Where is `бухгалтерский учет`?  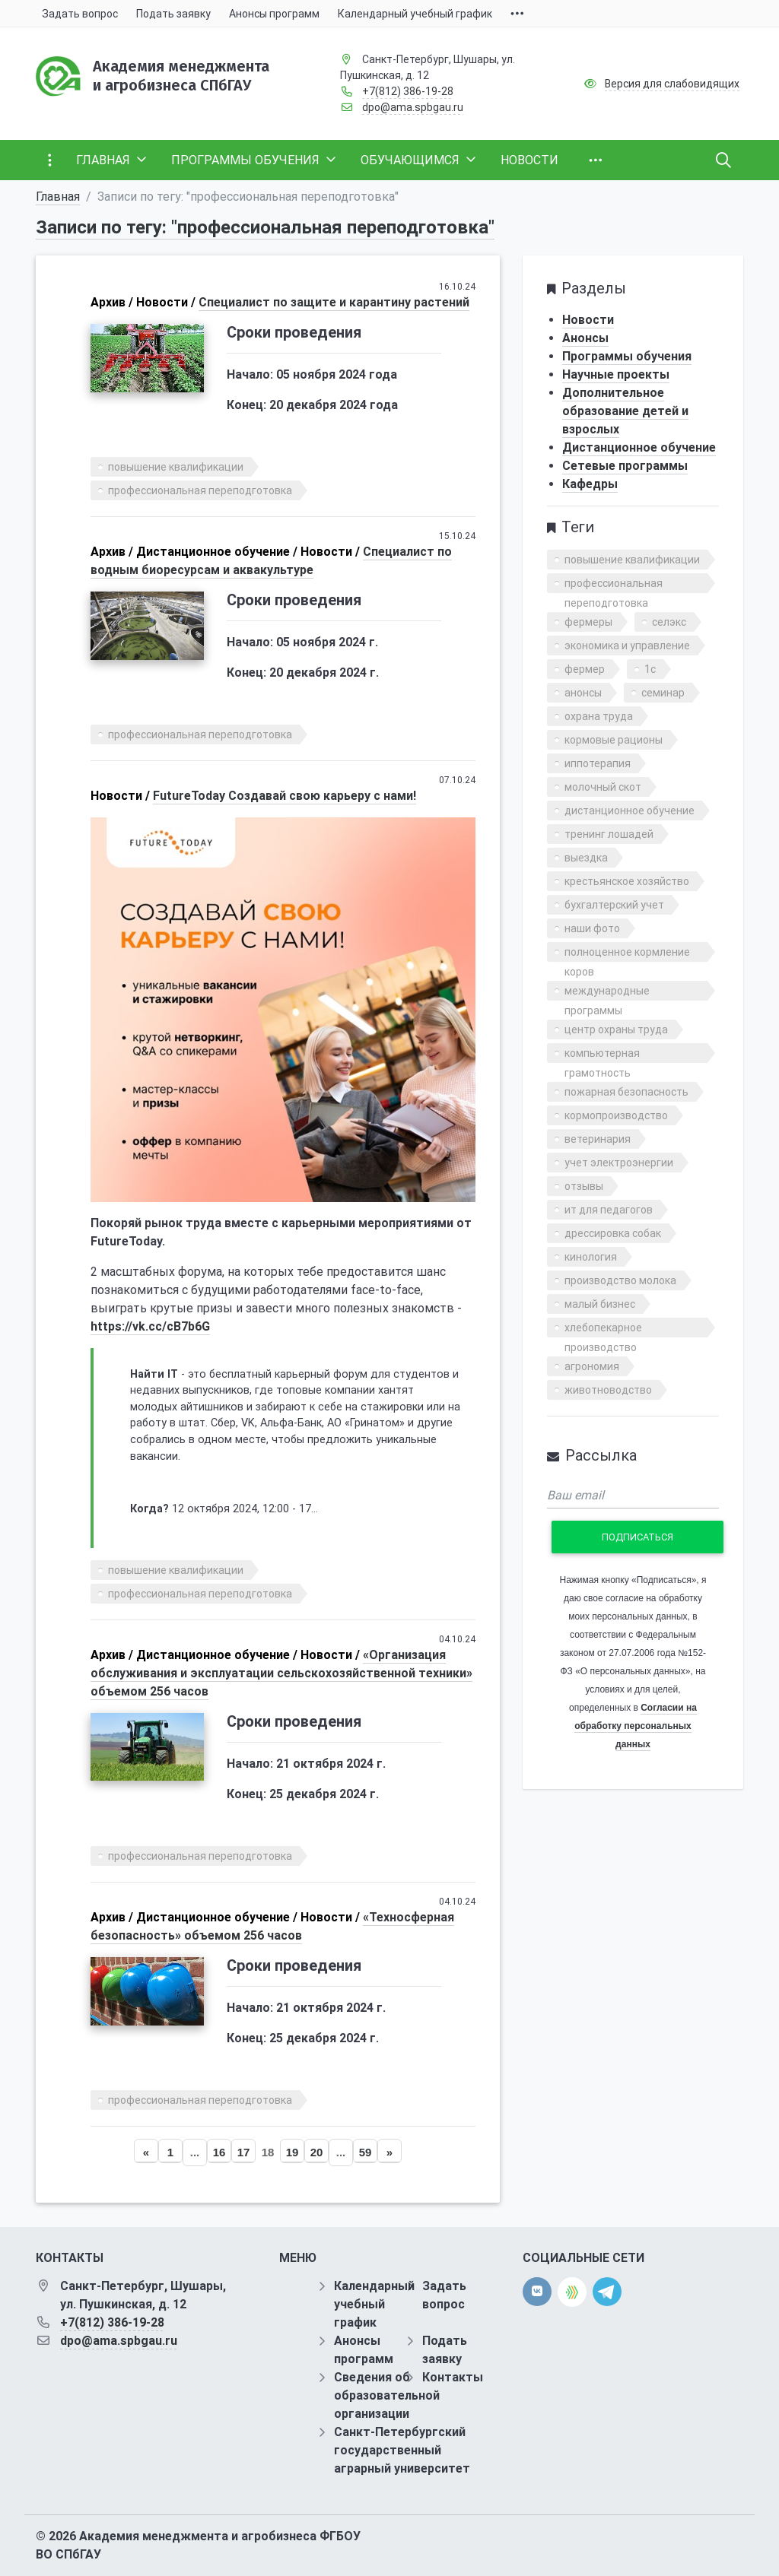
бухгалтерский учет is located at coordinates (614, 905).